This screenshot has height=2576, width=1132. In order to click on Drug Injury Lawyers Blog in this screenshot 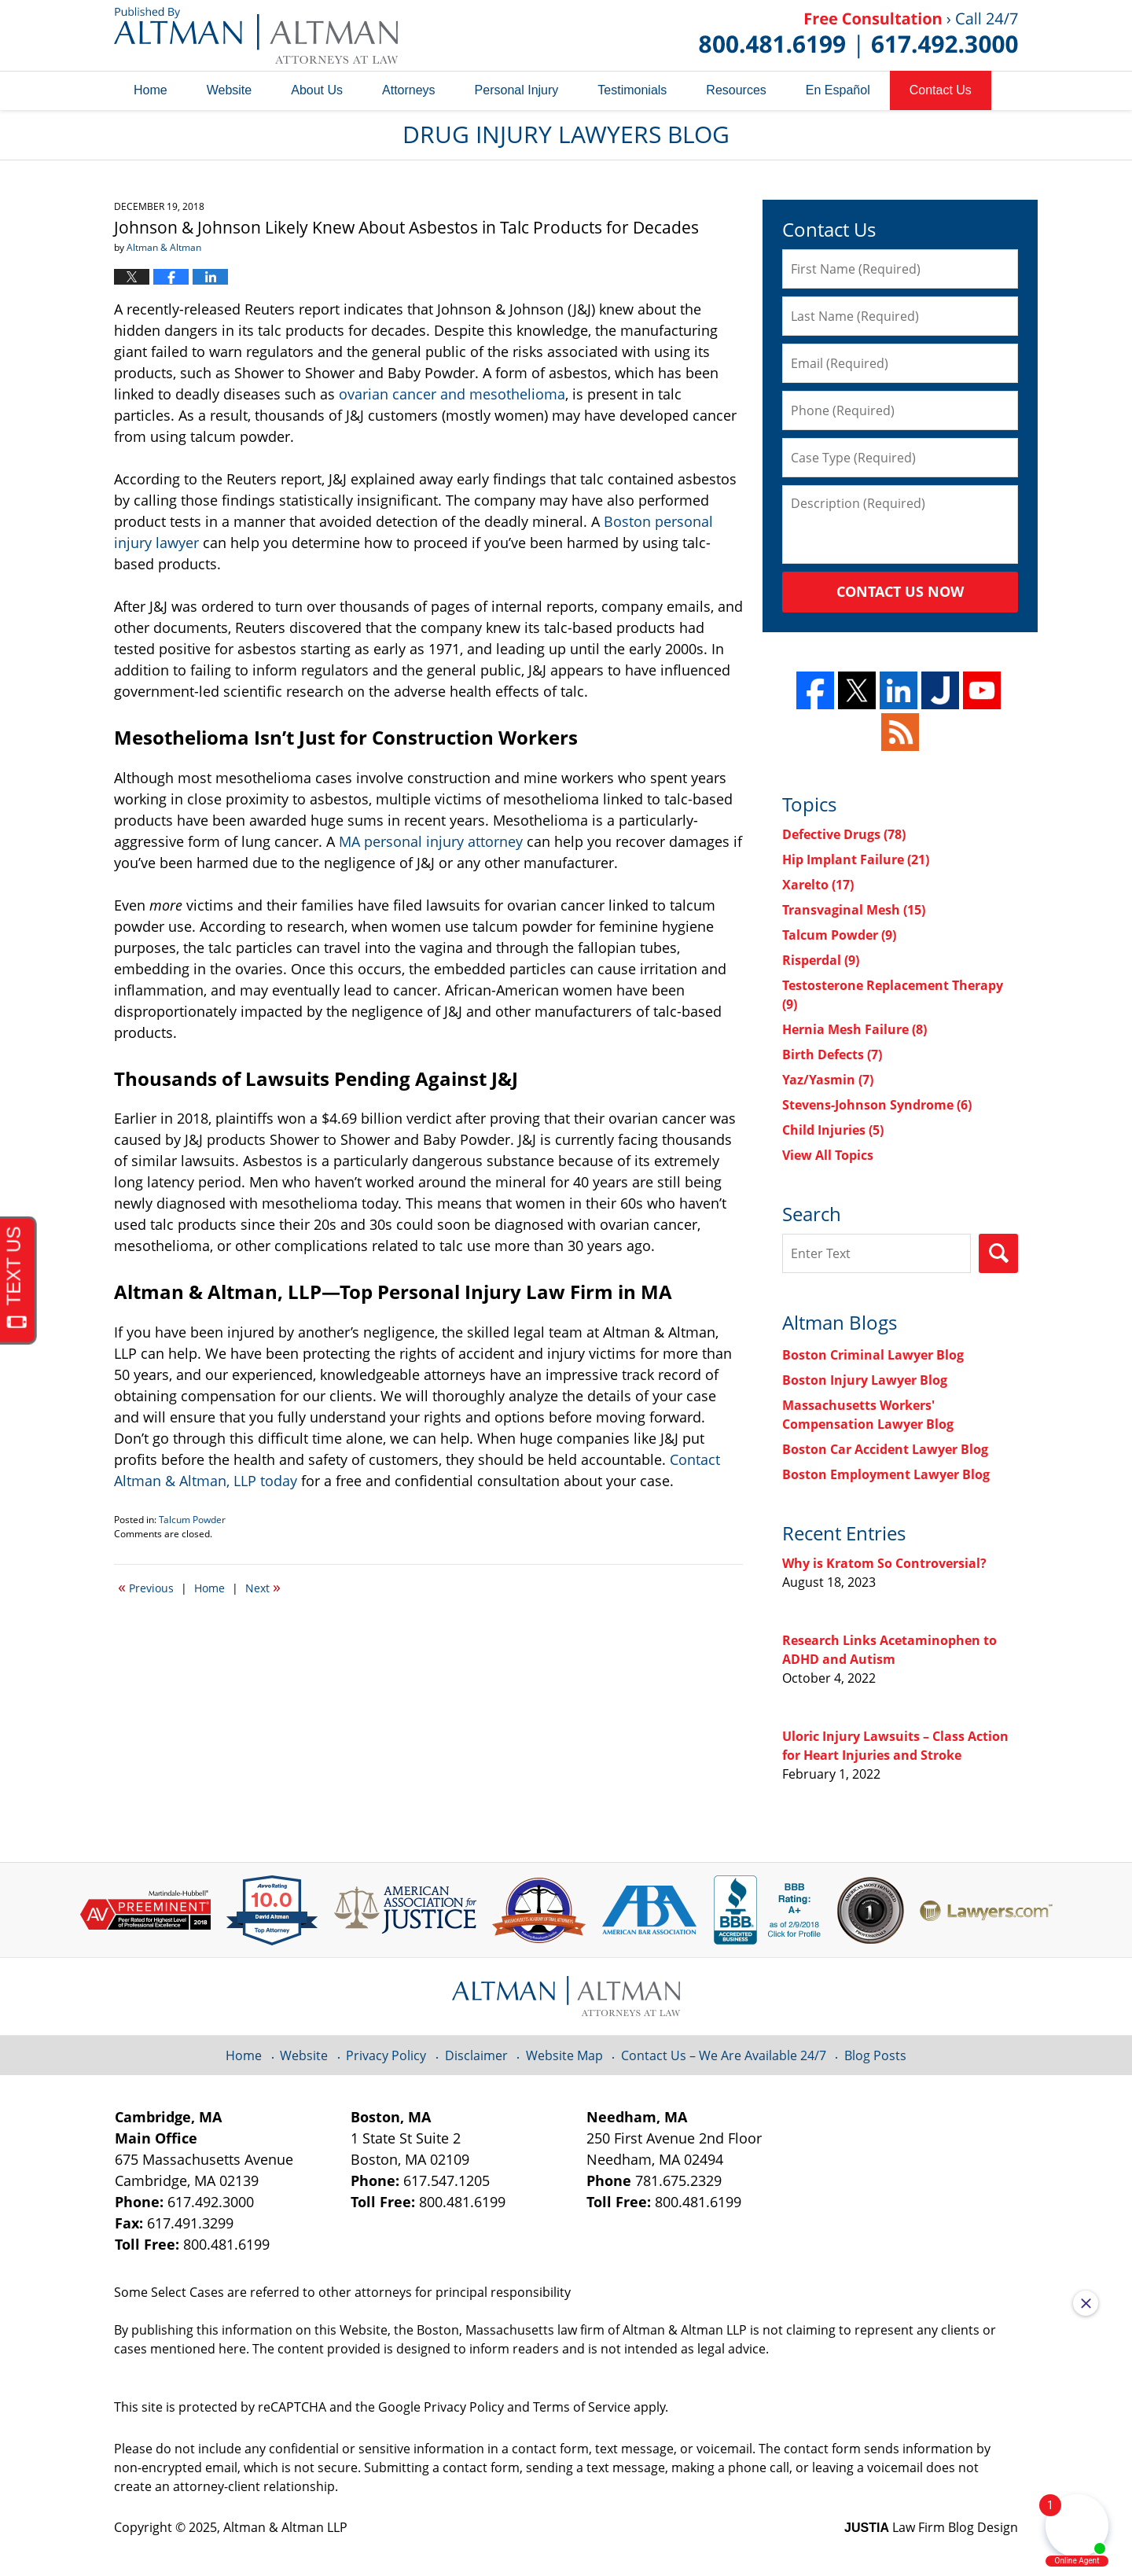, I will do `click(256, 35)`.